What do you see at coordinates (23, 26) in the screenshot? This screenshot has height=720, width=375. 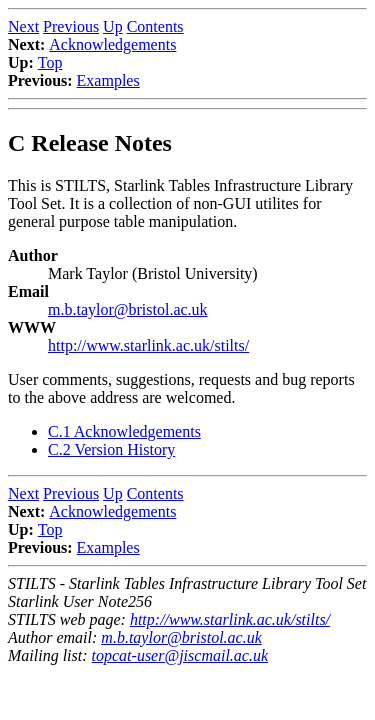 I see `Next` at bounding box center [23, 26].